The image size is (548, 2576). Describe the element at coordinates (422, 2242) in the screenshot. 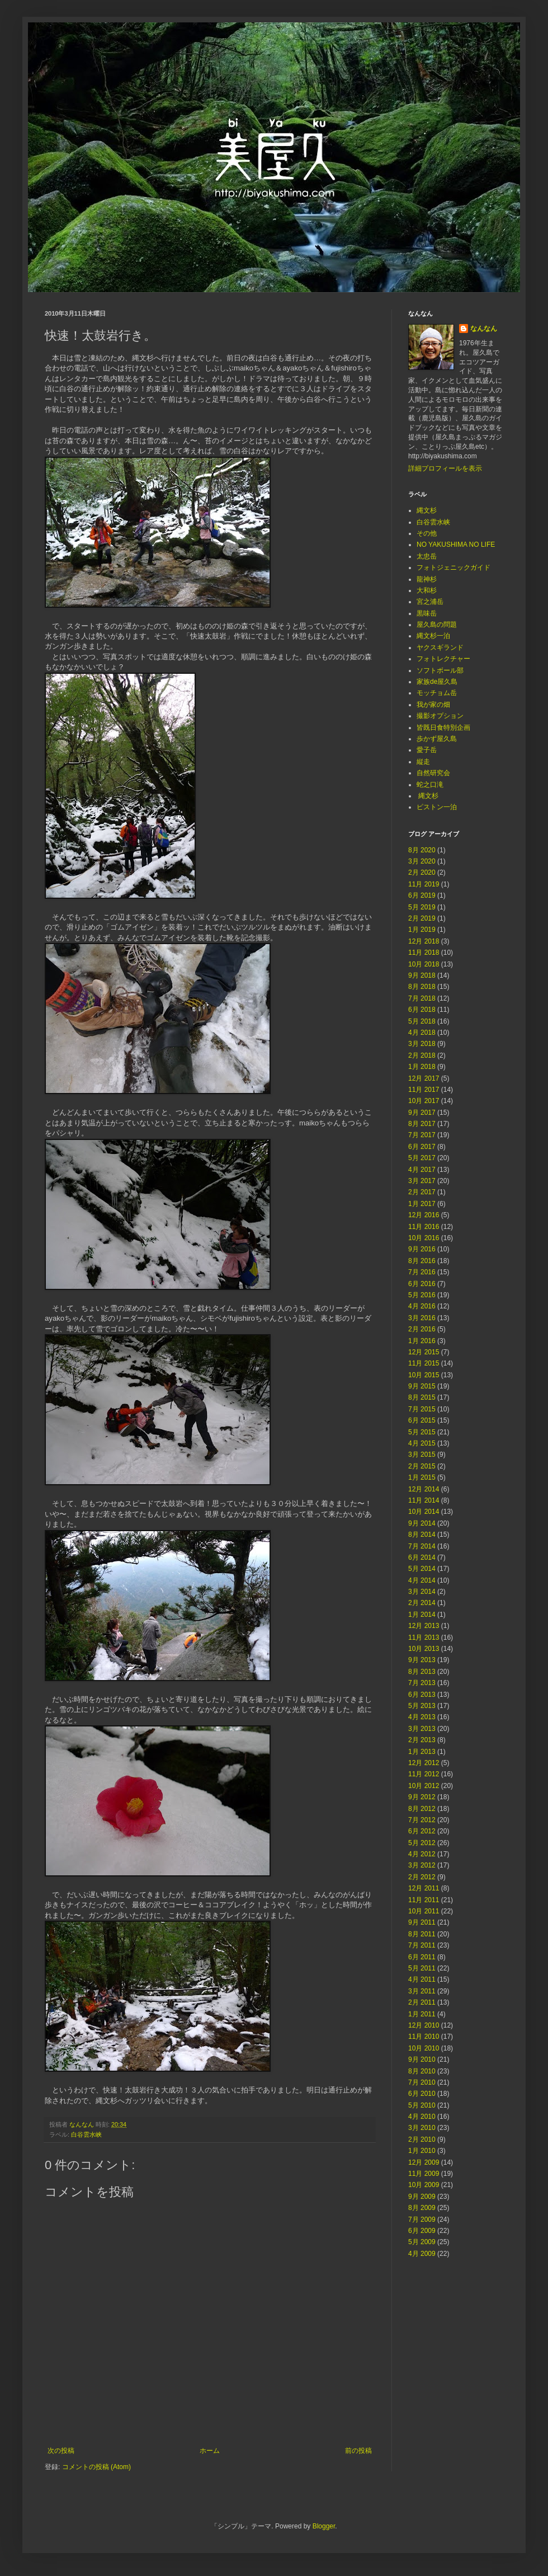

I see `5月 2009` at that location.